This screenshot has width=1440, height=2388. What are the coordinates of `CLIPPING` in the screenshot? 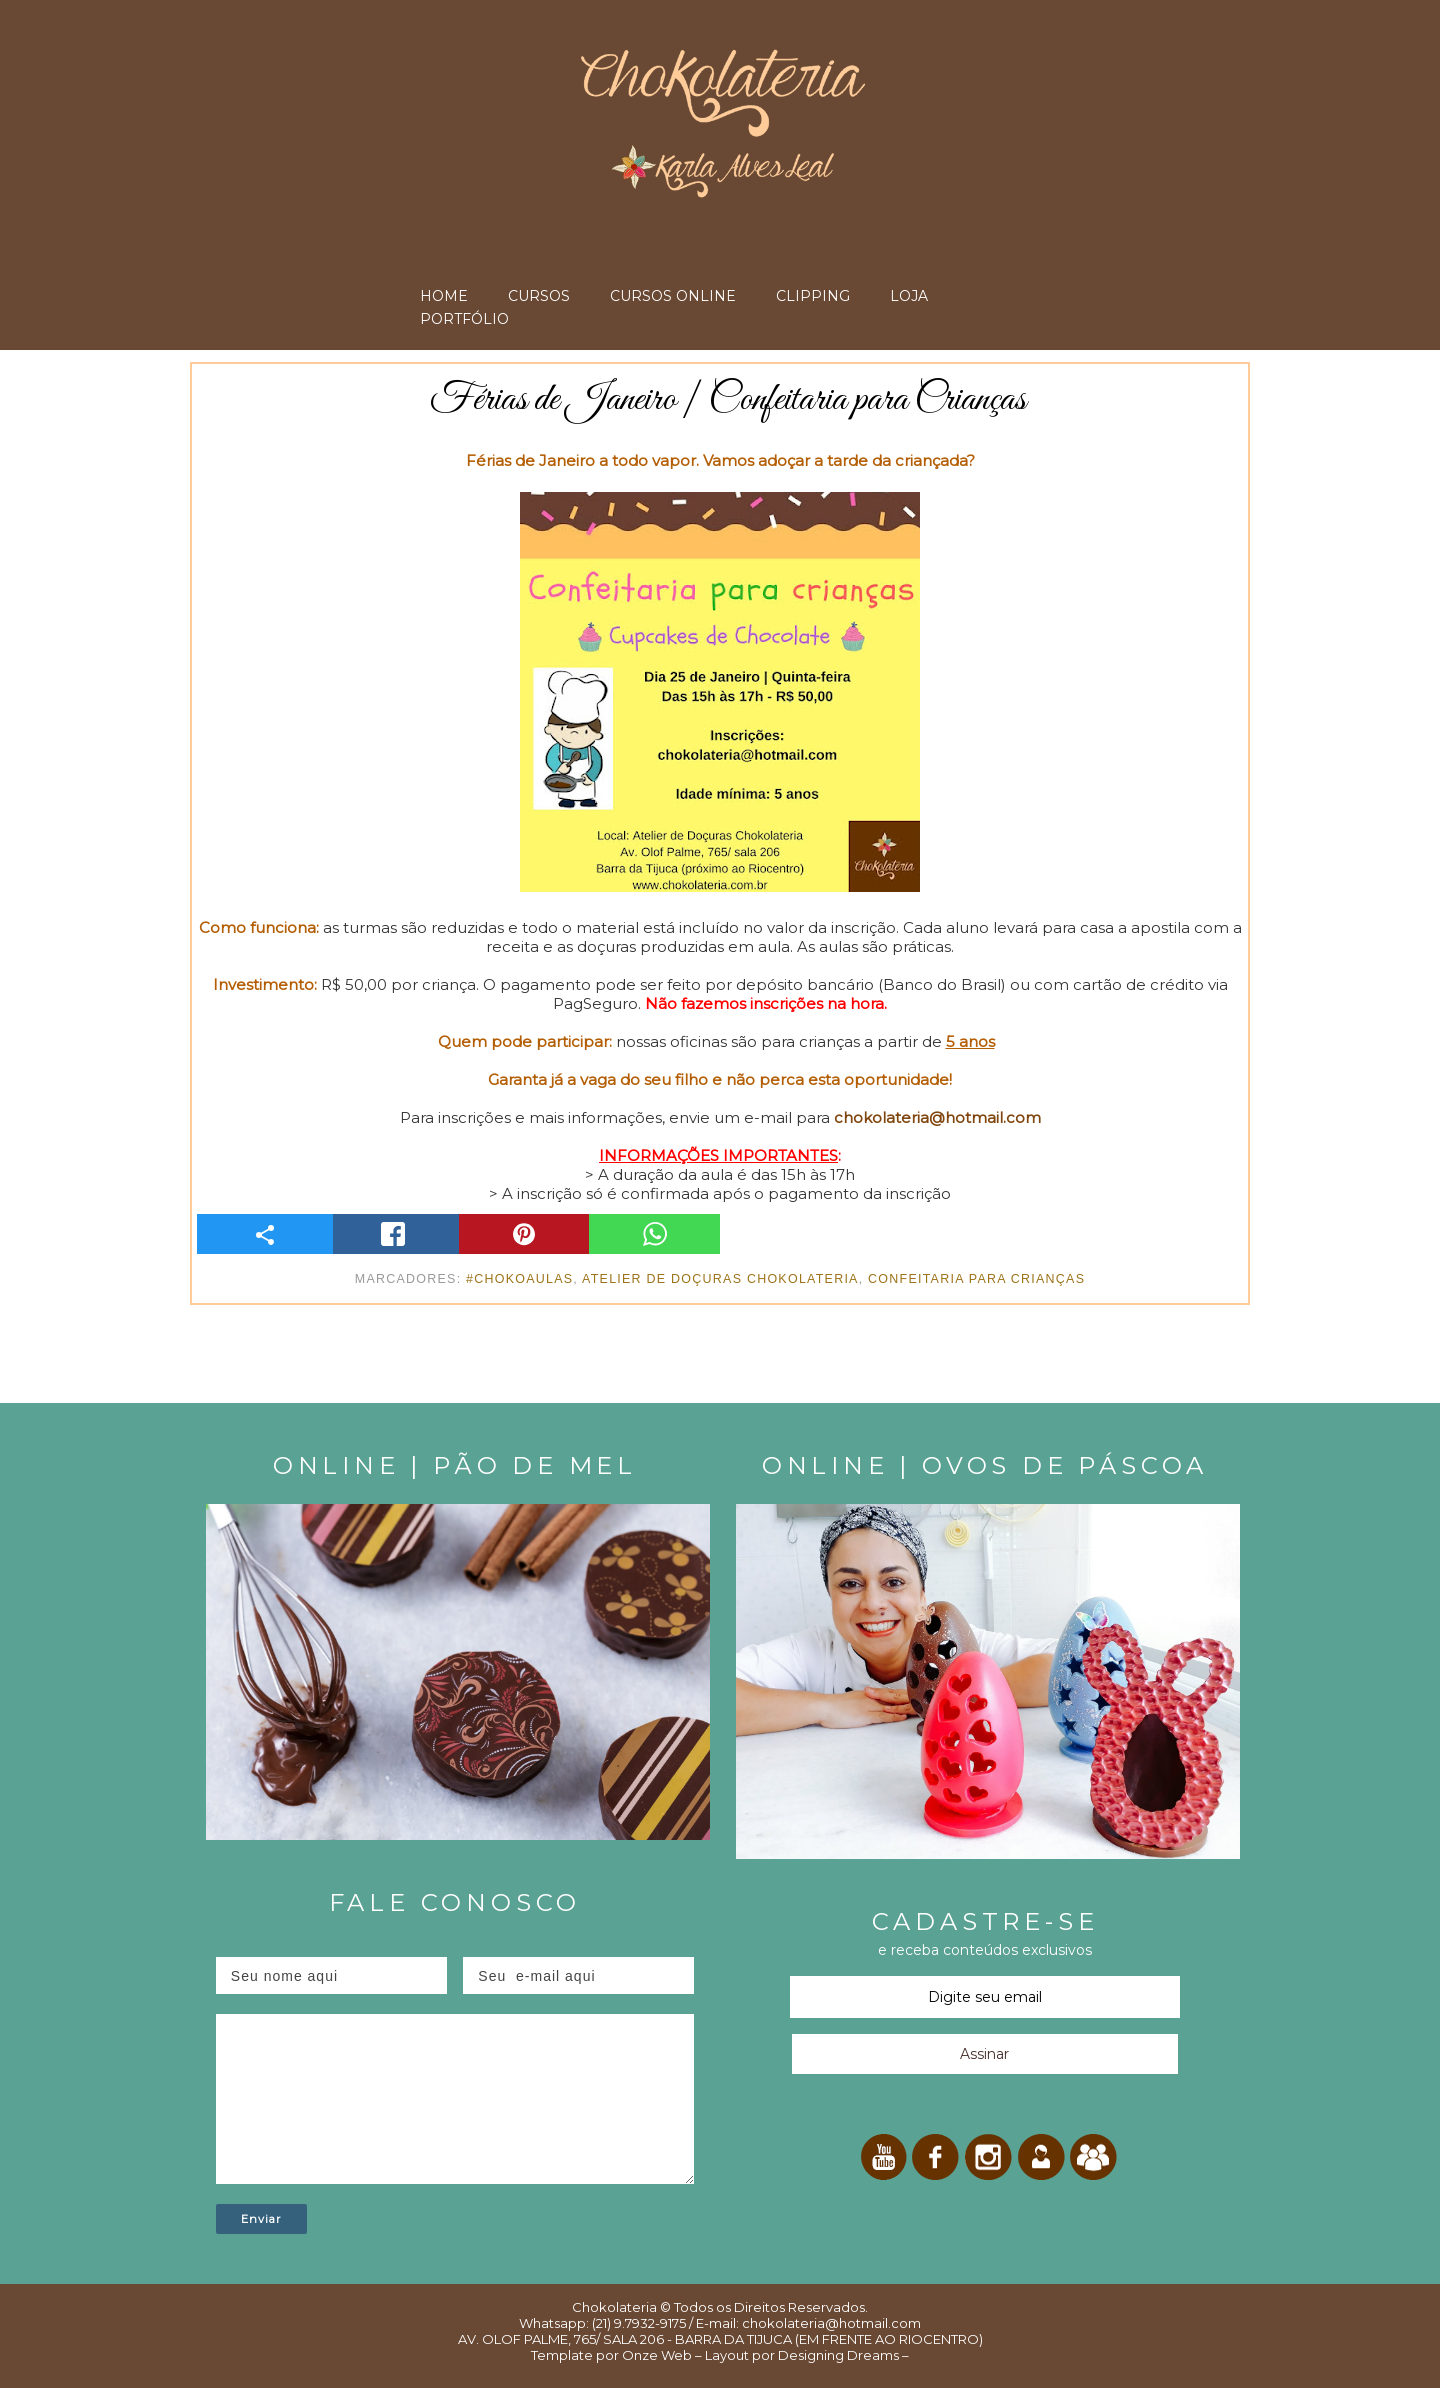 It's located at (813, 296).